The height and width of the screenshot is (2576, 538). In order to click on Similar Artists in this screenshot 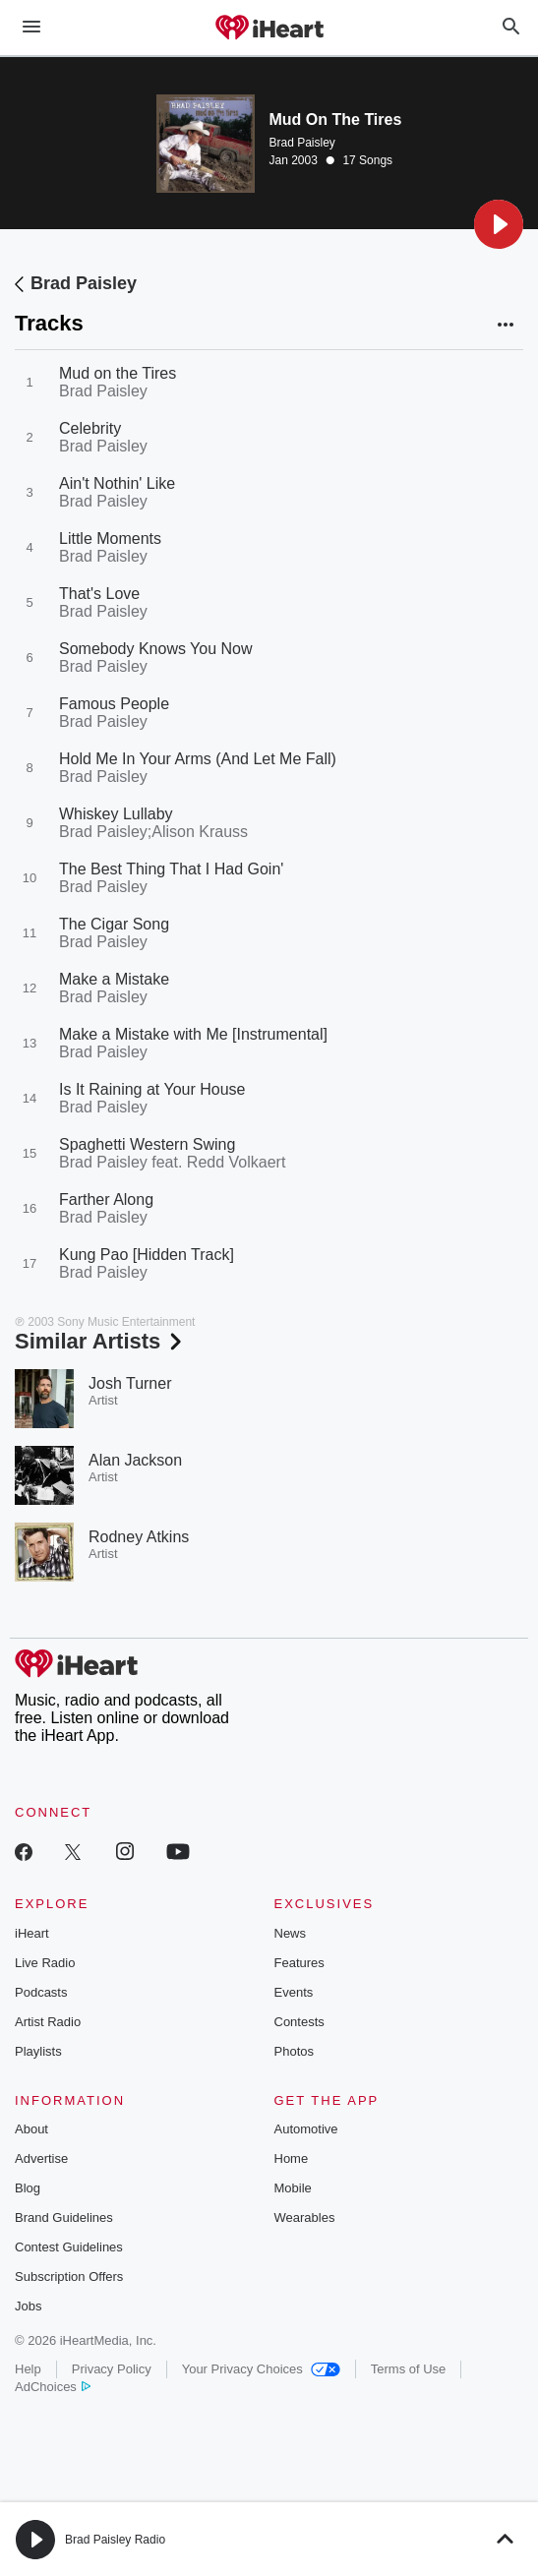, I will do `click(100, 1341)`.